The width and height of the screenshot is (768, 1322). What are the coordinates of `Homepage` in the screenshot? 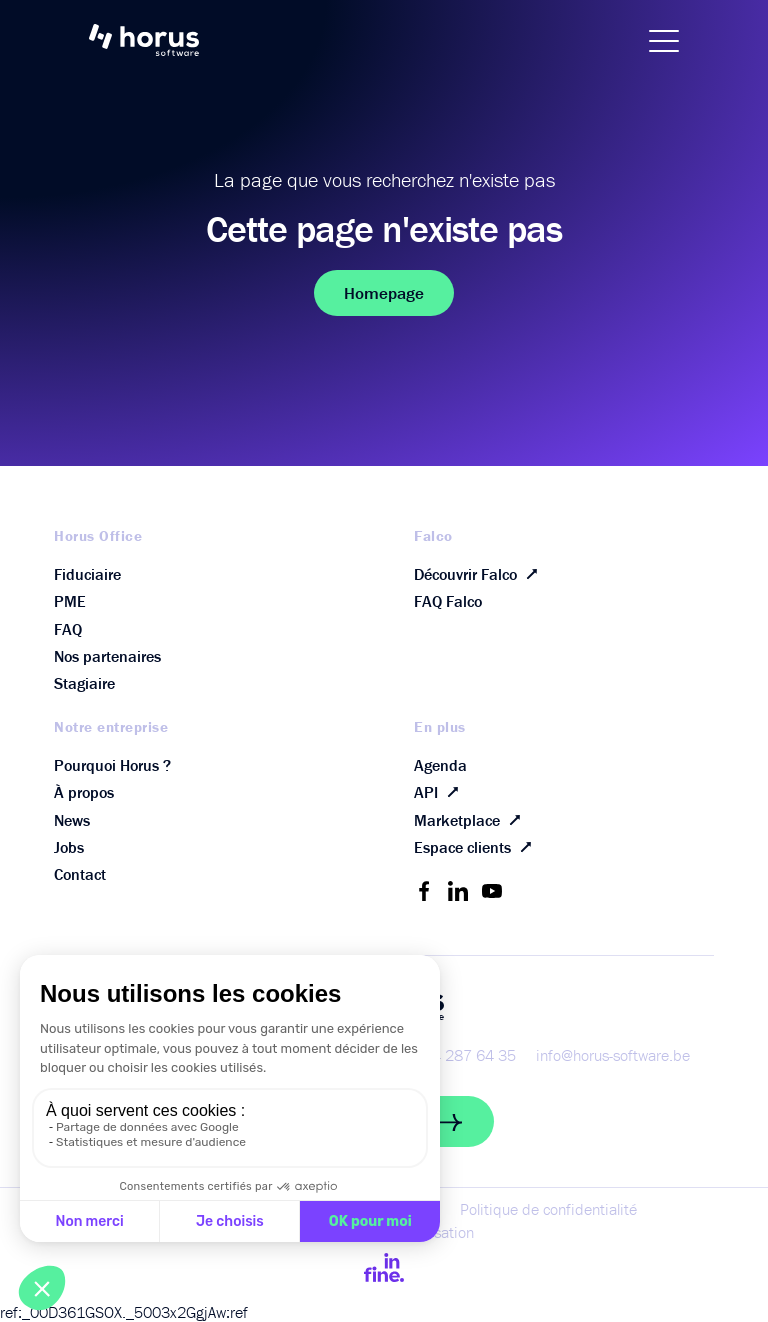 It's located at (384, 293).